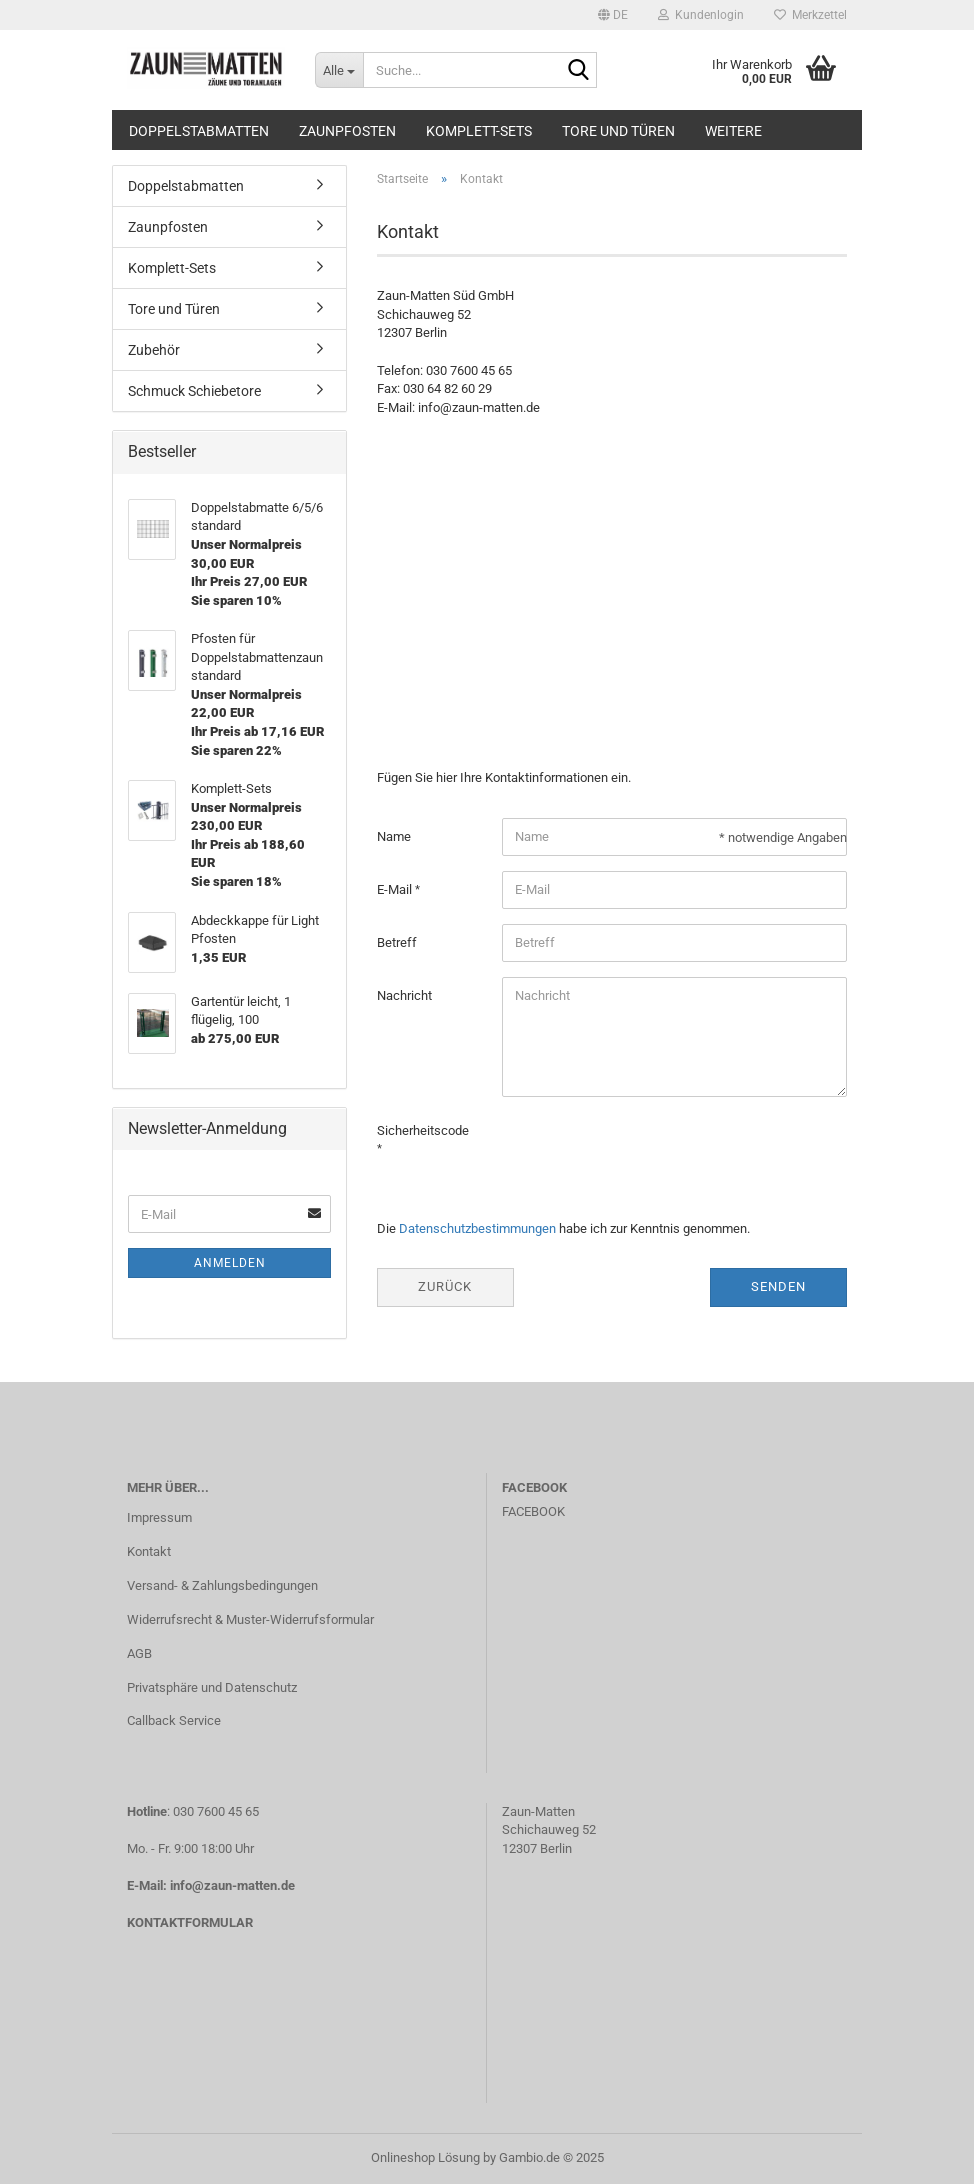  Describe the element at coordinates (347, 131) in the screenshot. I see `Zaunpfosten` at that location.